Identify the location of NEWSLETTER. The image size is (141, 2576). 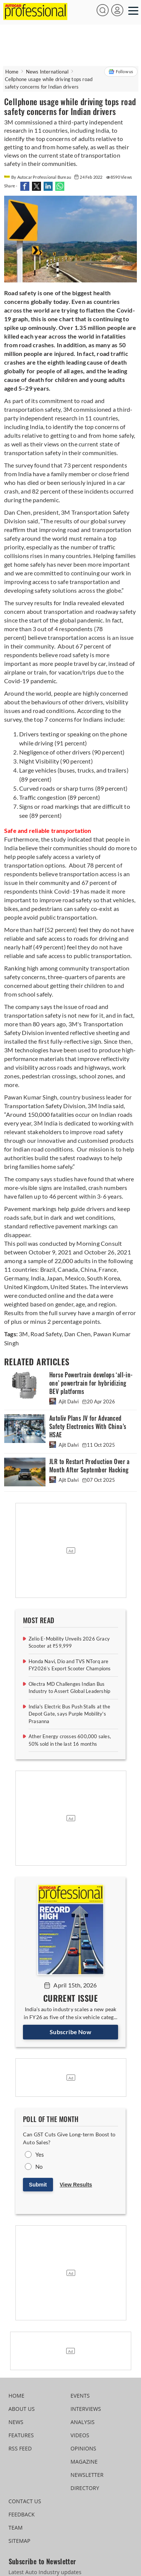
(87, 2474).